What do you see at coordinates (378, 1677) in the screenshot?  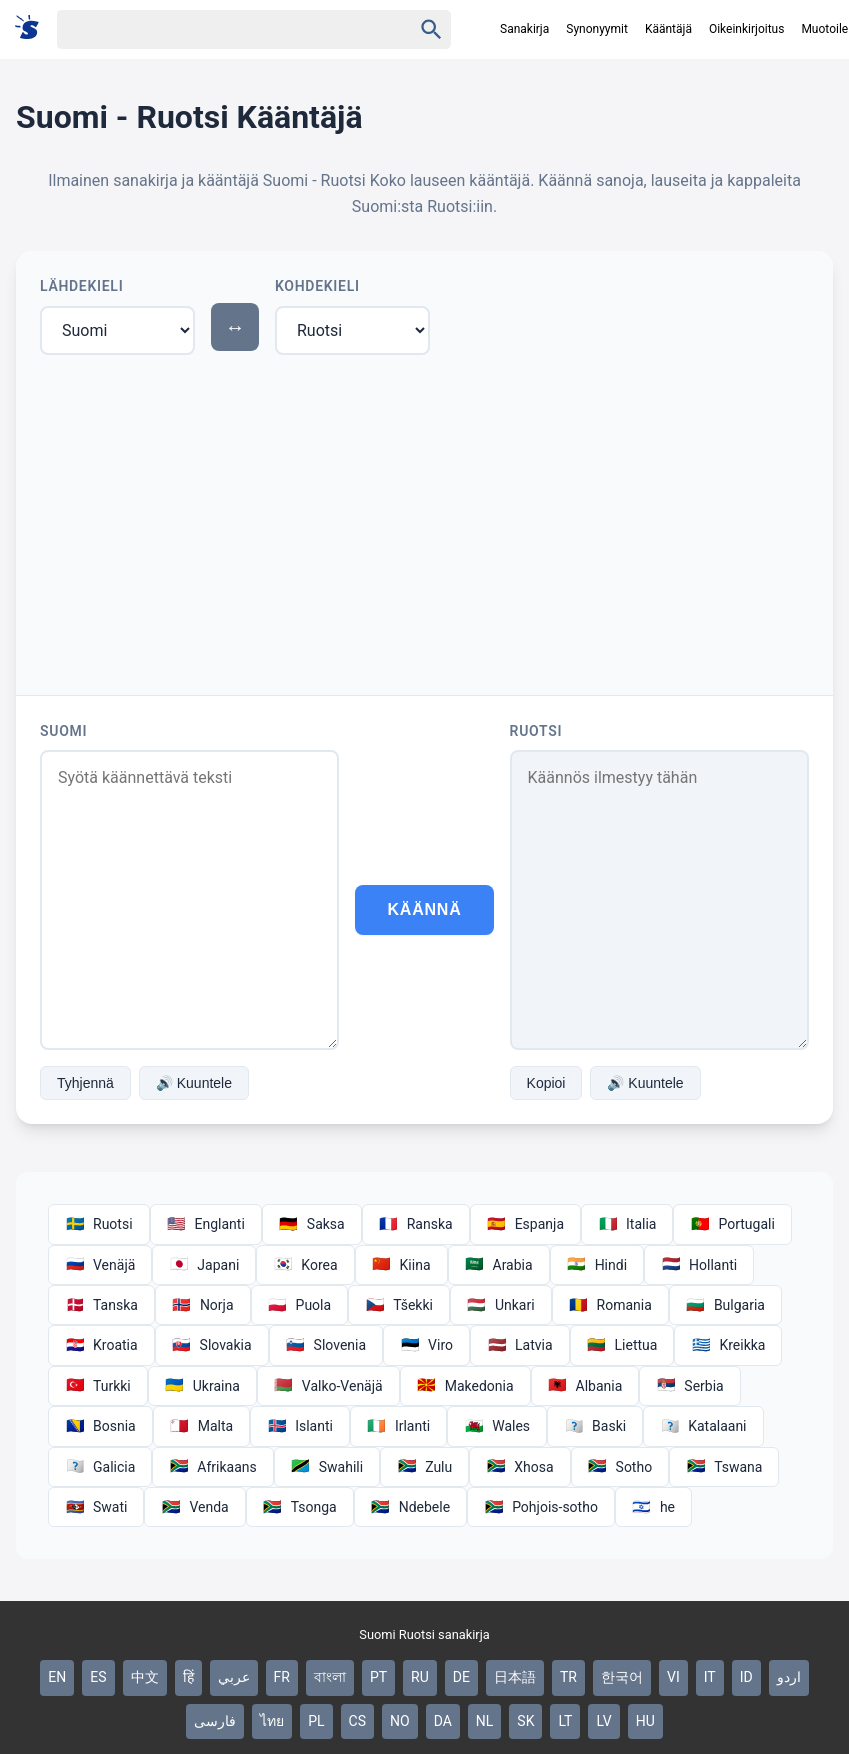 I see `PT` at bounding box center [378, 1677].